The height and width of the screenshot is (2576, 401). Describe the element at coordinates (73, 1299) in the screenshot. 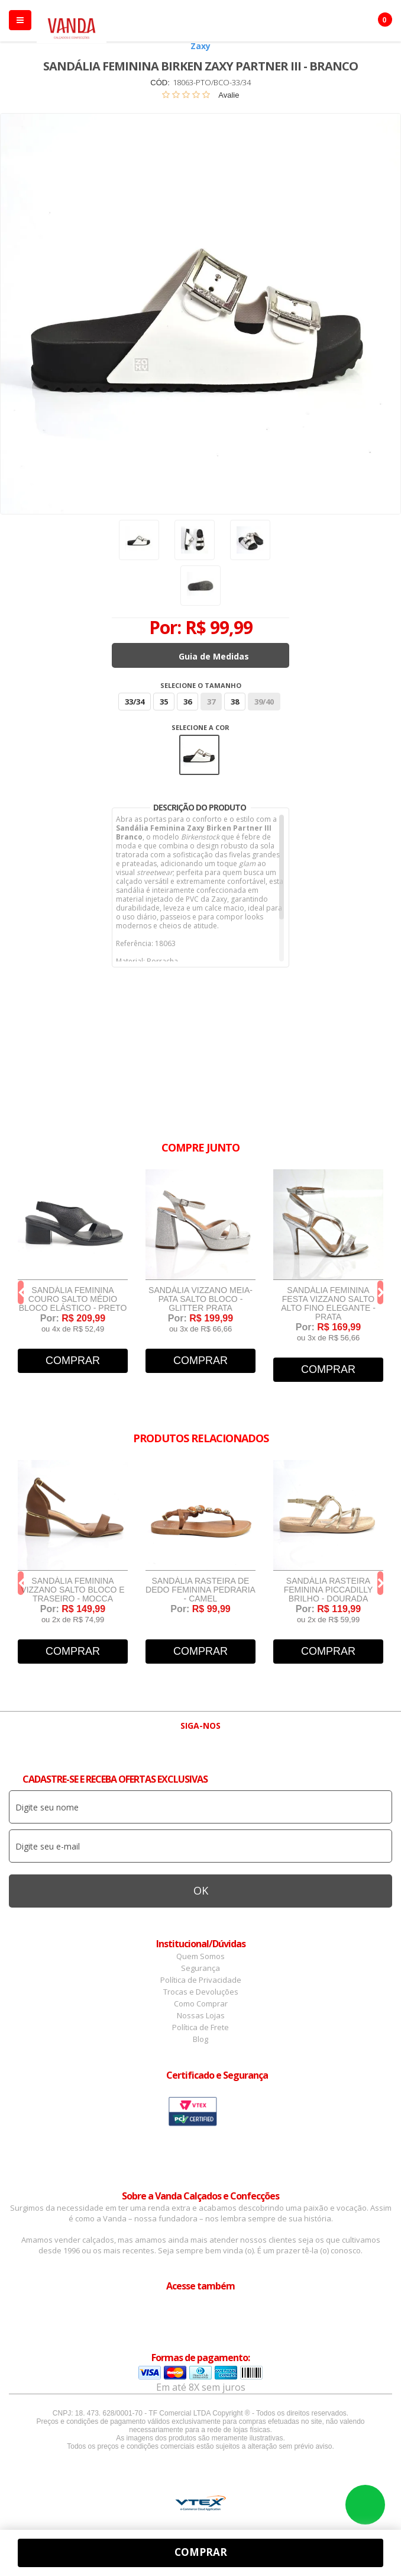

I see `Sandália Feminina Couro Salto Médio Bloco Elástico - Preto` at that location.